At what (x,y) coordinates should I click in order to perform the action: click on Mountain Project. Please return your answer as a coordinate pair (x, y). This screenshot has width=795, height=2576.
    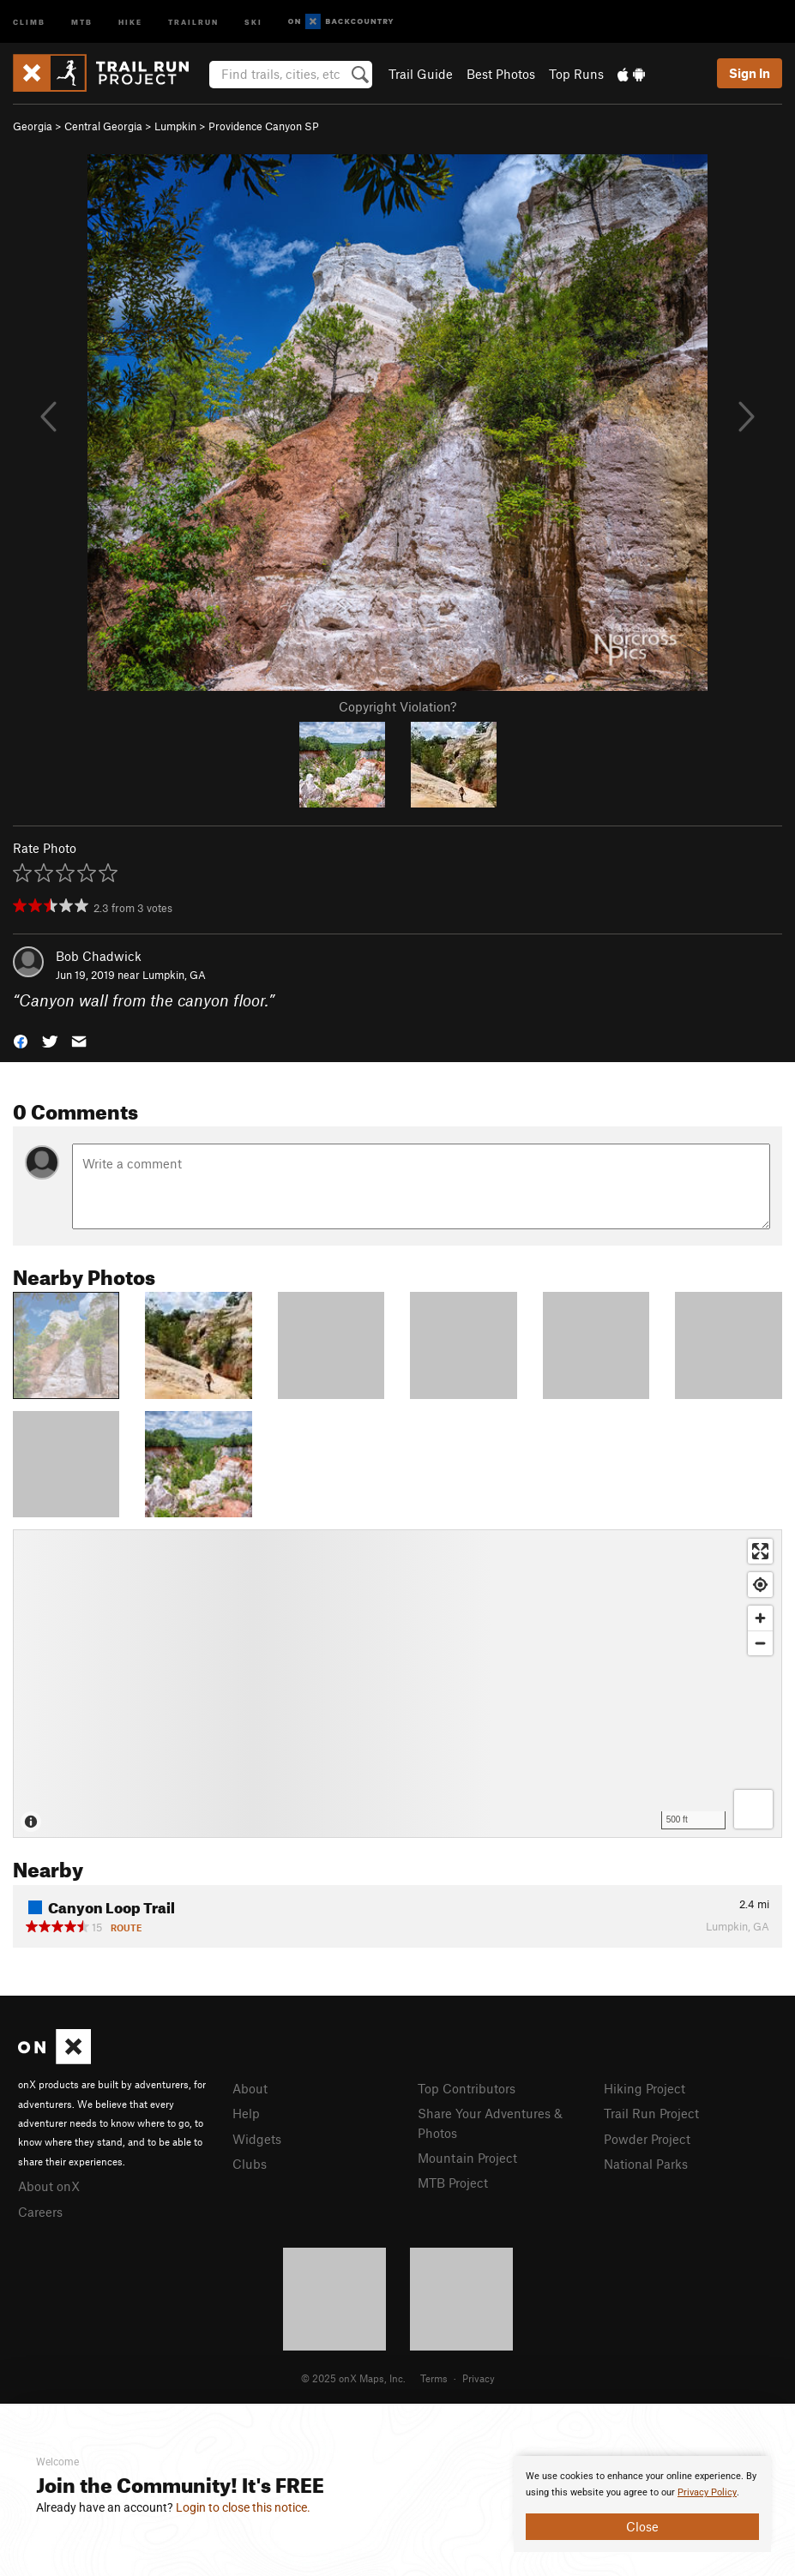
    Looking at the image, I should click on (467, 2157).